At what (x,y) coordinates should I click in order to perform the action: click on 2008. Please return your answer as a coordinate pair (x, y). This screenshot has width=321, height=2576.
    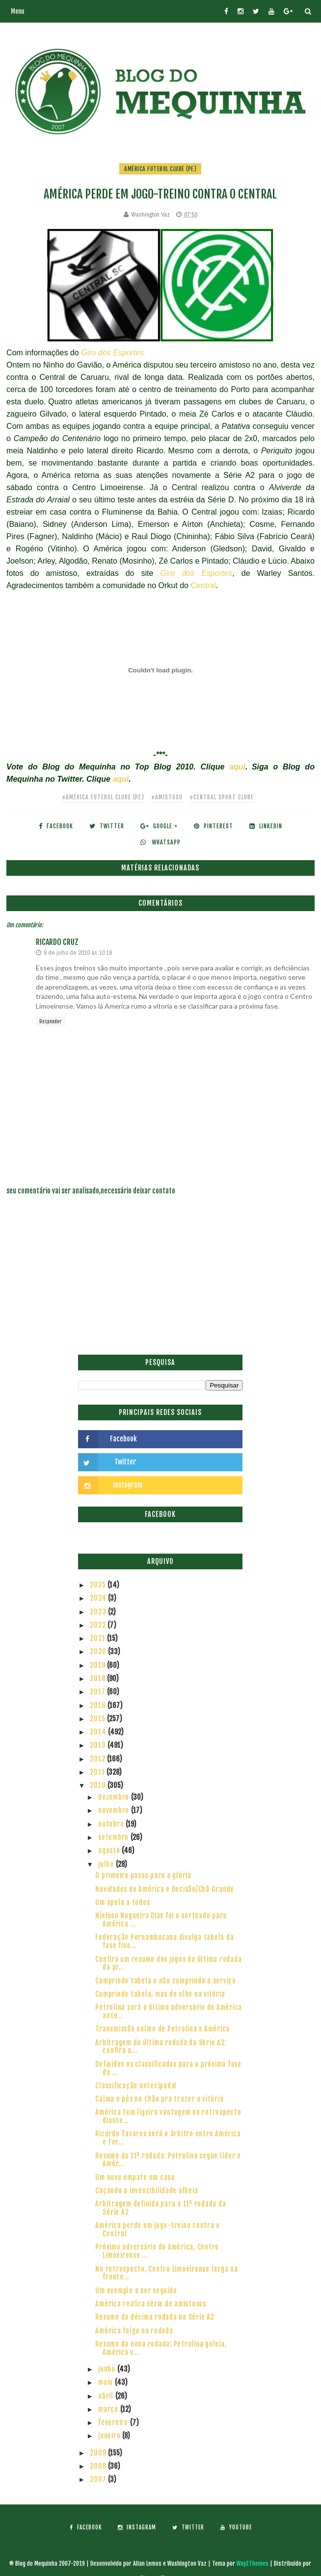
    Looking at the image, I should click on (99, 2466).